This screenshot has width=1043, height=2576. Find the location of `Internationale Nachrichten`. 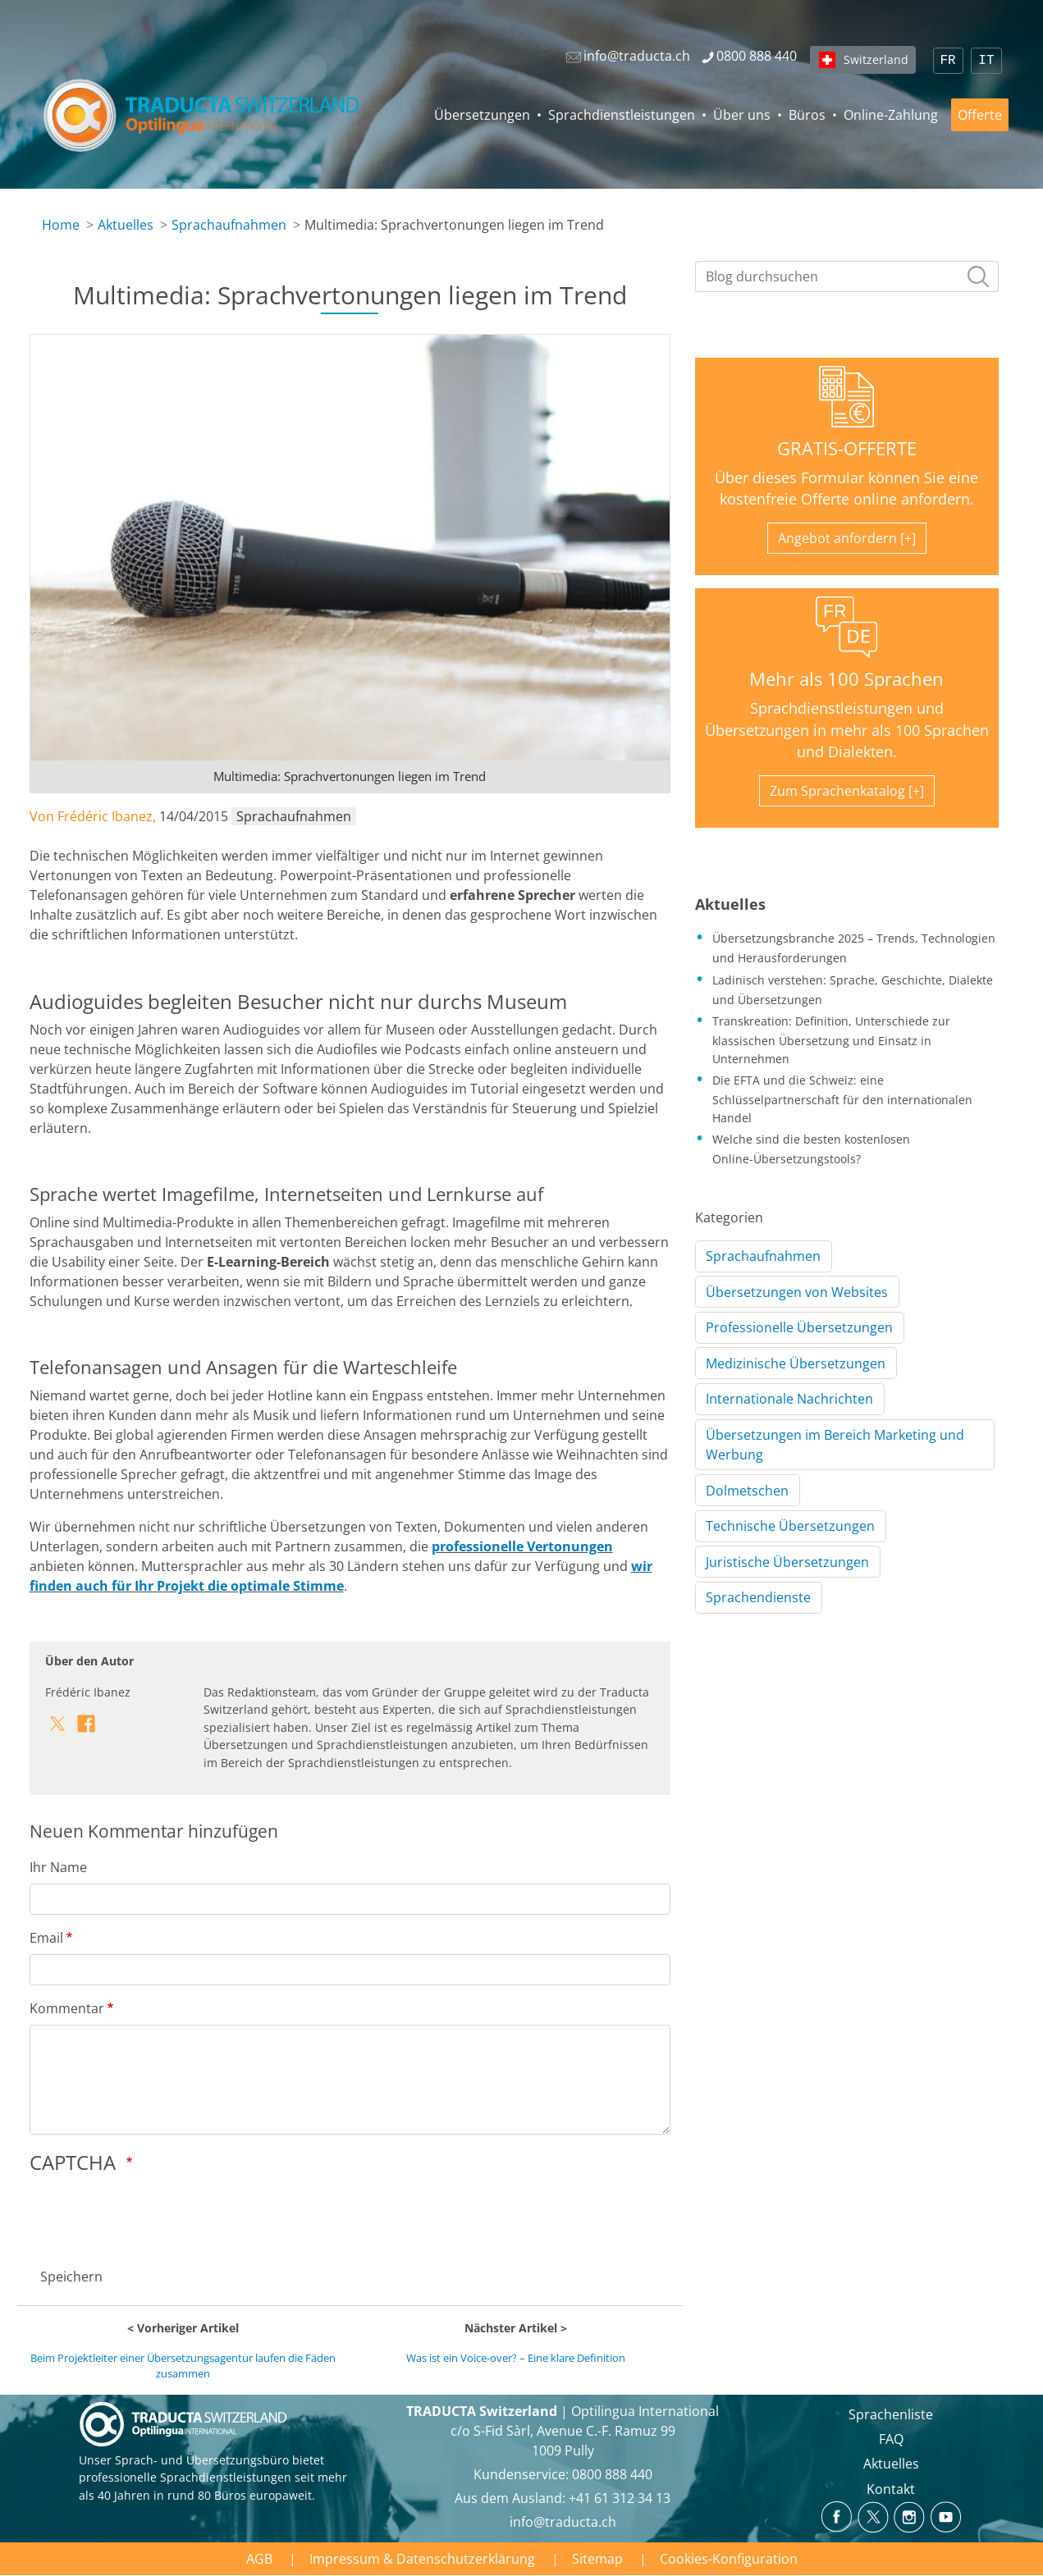

Internationale Nachrichten is located at coordinates (789, 1399).